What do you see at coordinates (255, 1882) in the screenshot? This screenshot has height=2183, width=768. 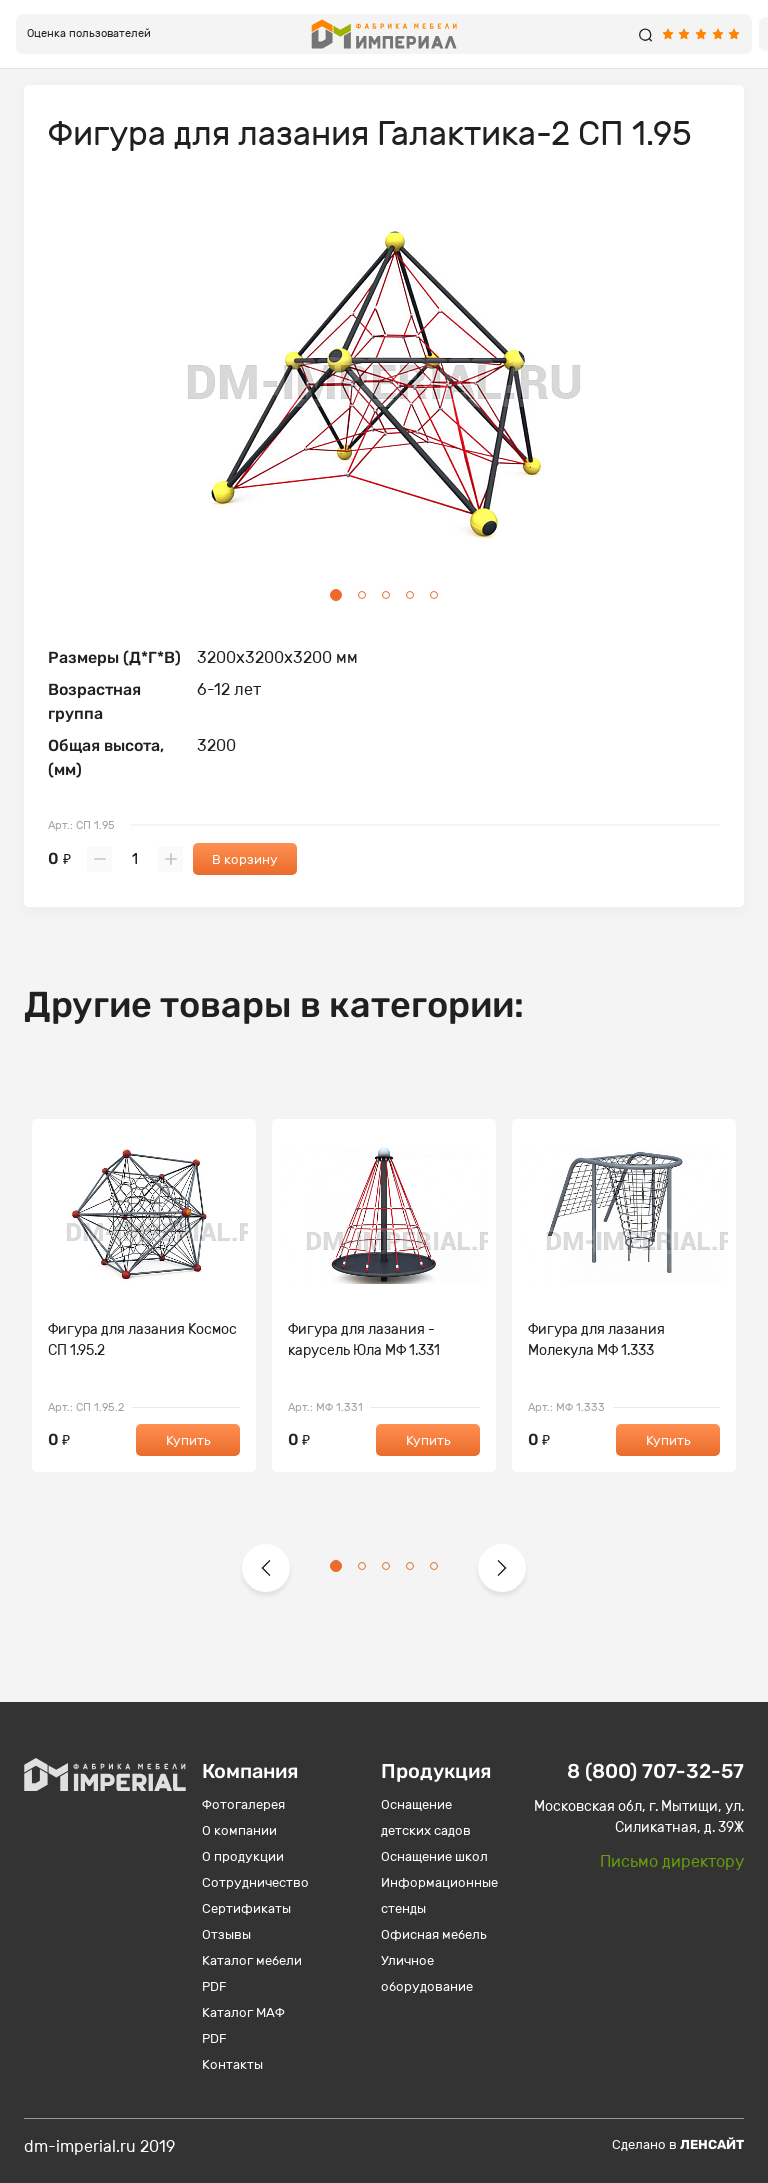 I see `Сотрудничество` at bounding box center [255, 1882].